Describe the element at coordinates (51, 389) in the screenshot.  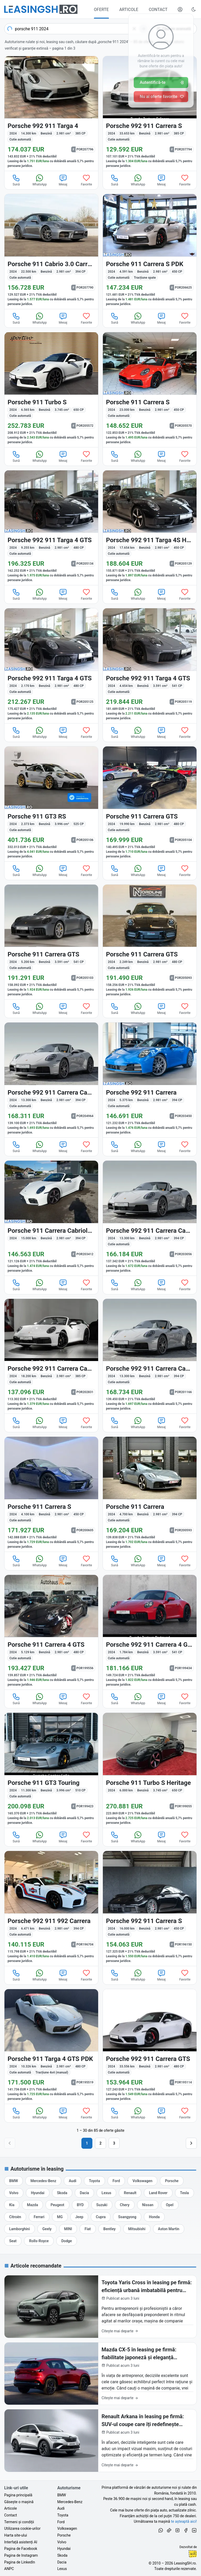
I see `[Porsche 911 din 2024 cu 6.565 km - oferta POR205572]` at that location.